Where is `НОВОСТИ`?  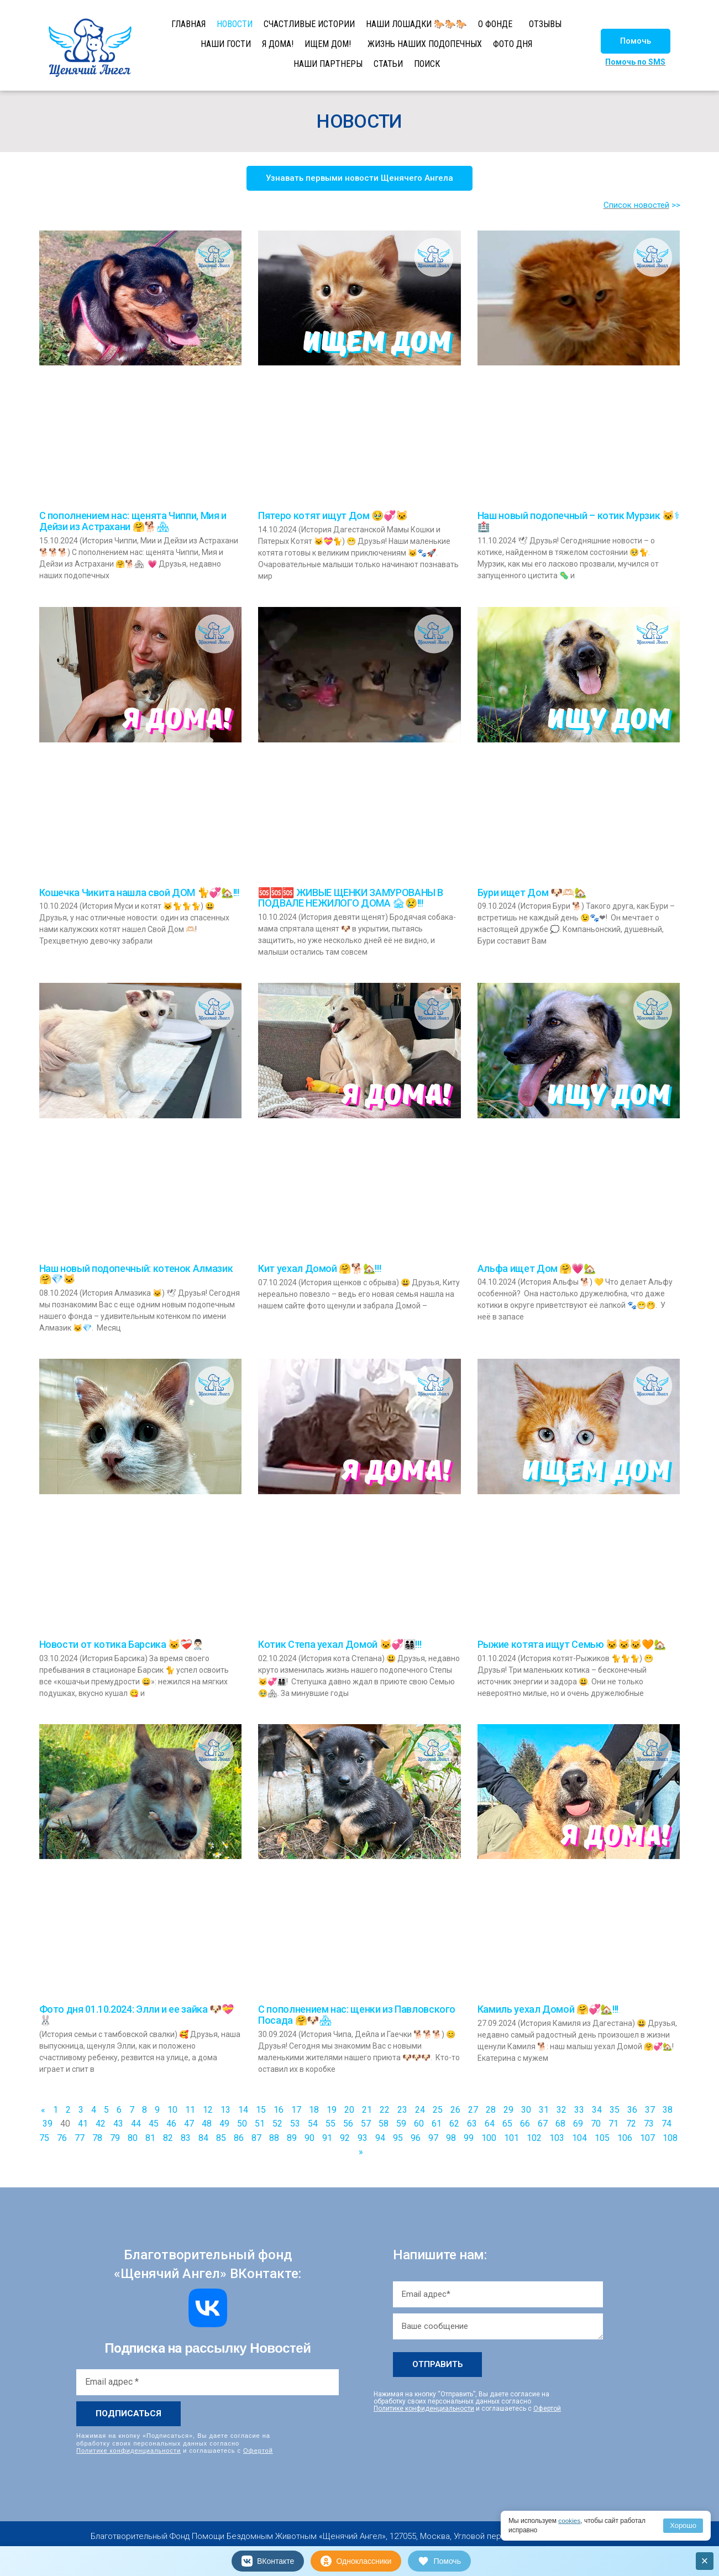 НОВОСТИ is located at coordinates (235, 24).